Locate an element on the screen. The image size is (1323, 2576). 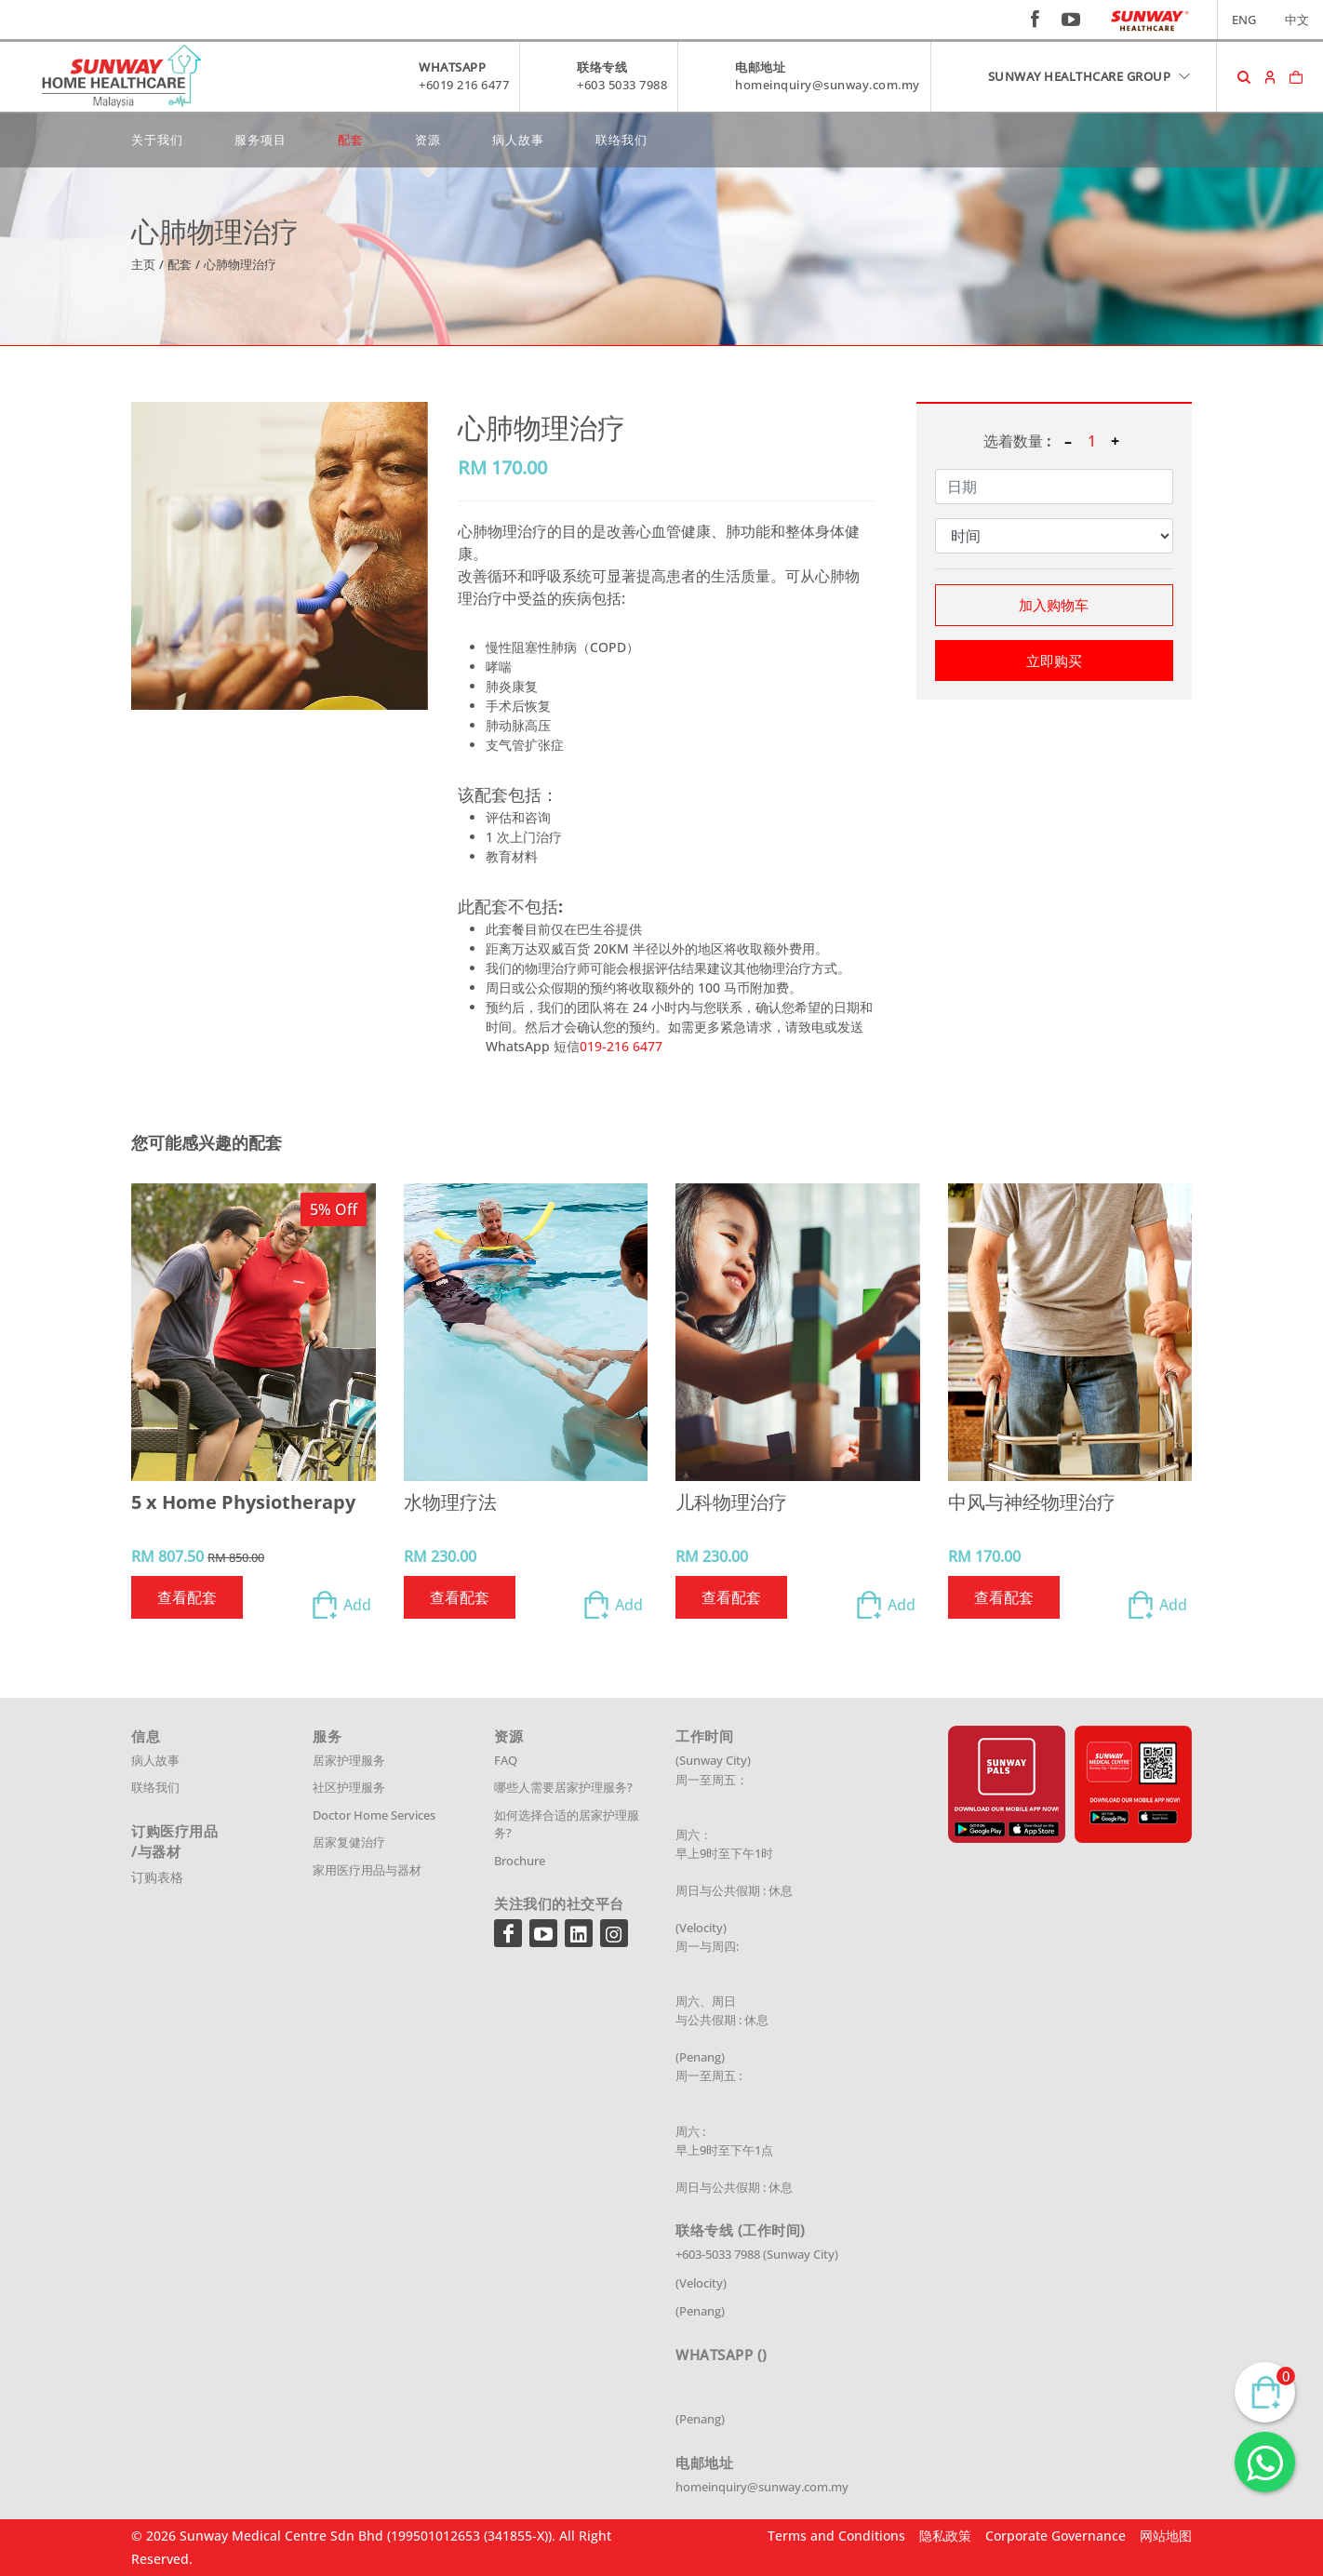
019-216 6477 is located at coordinates (621, 1046).